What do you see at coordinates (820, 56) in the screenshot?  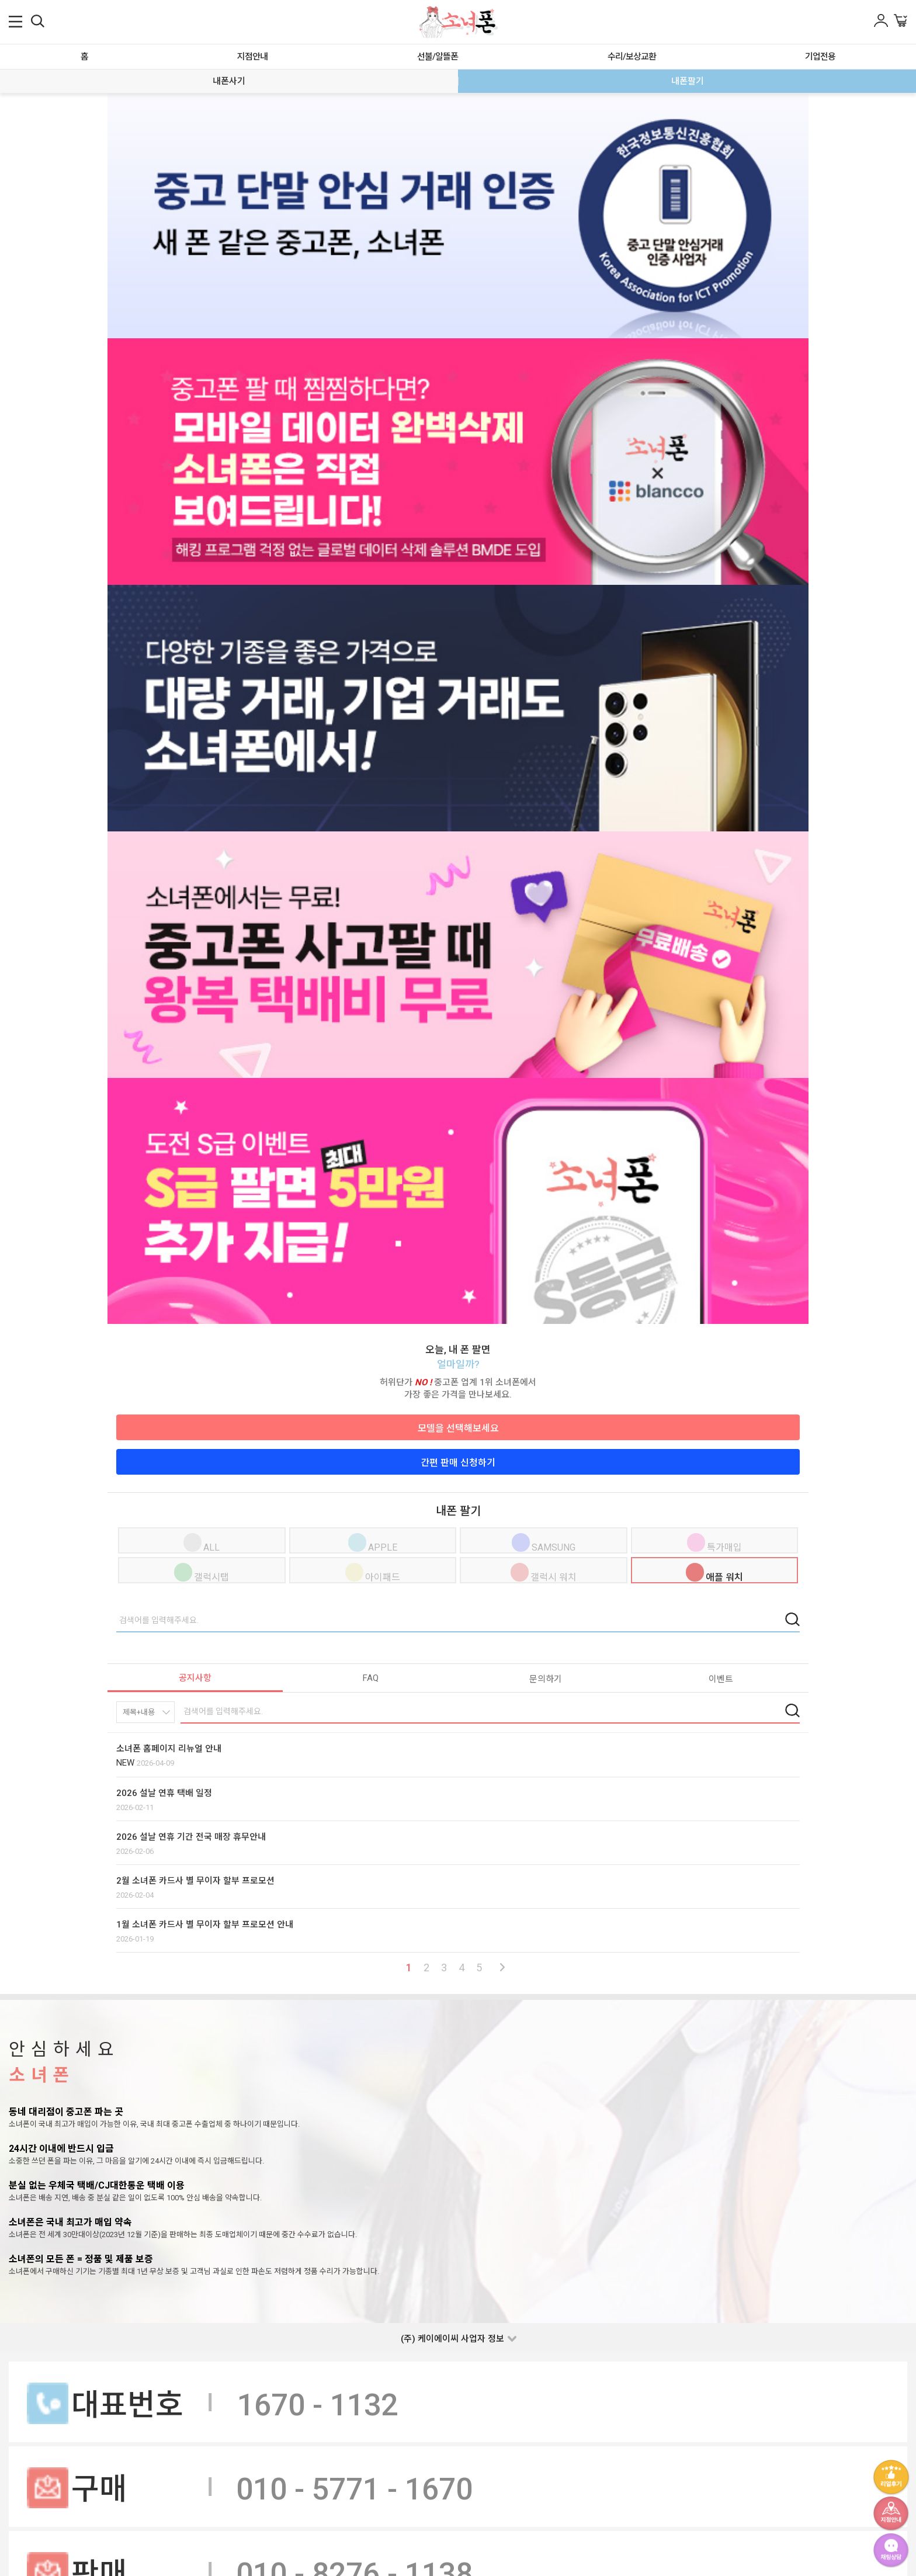 I see `기업전용` at bounding box center [820, 56].